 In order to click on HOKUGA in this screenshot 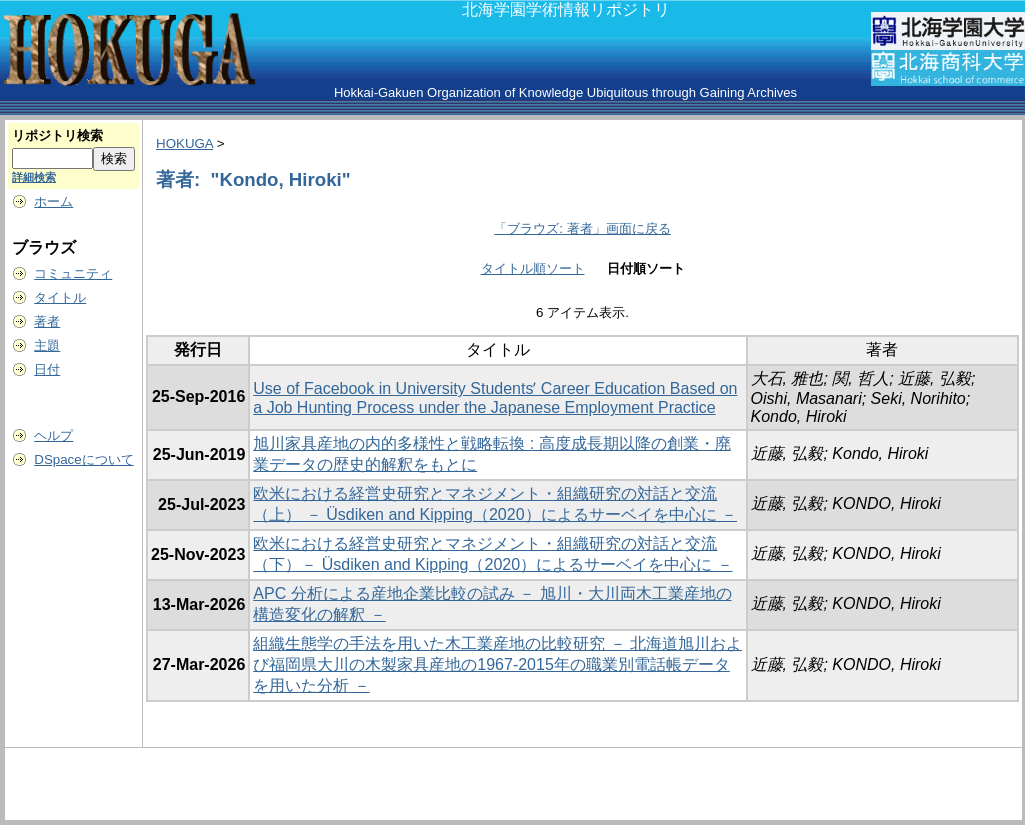, I will do `click(184, 143)`.